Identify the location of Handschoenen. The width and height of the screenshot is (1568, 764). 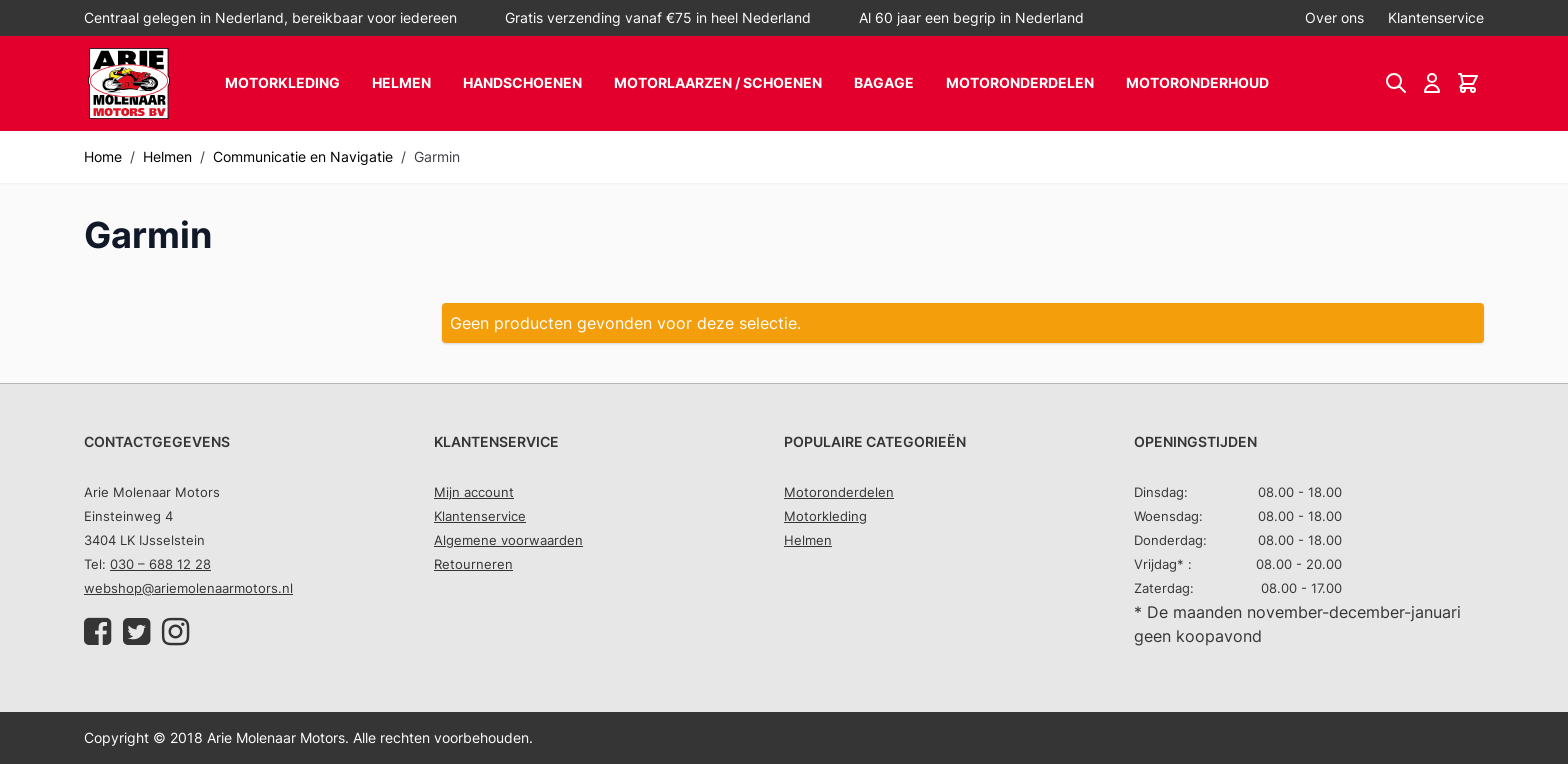
(522, 82).